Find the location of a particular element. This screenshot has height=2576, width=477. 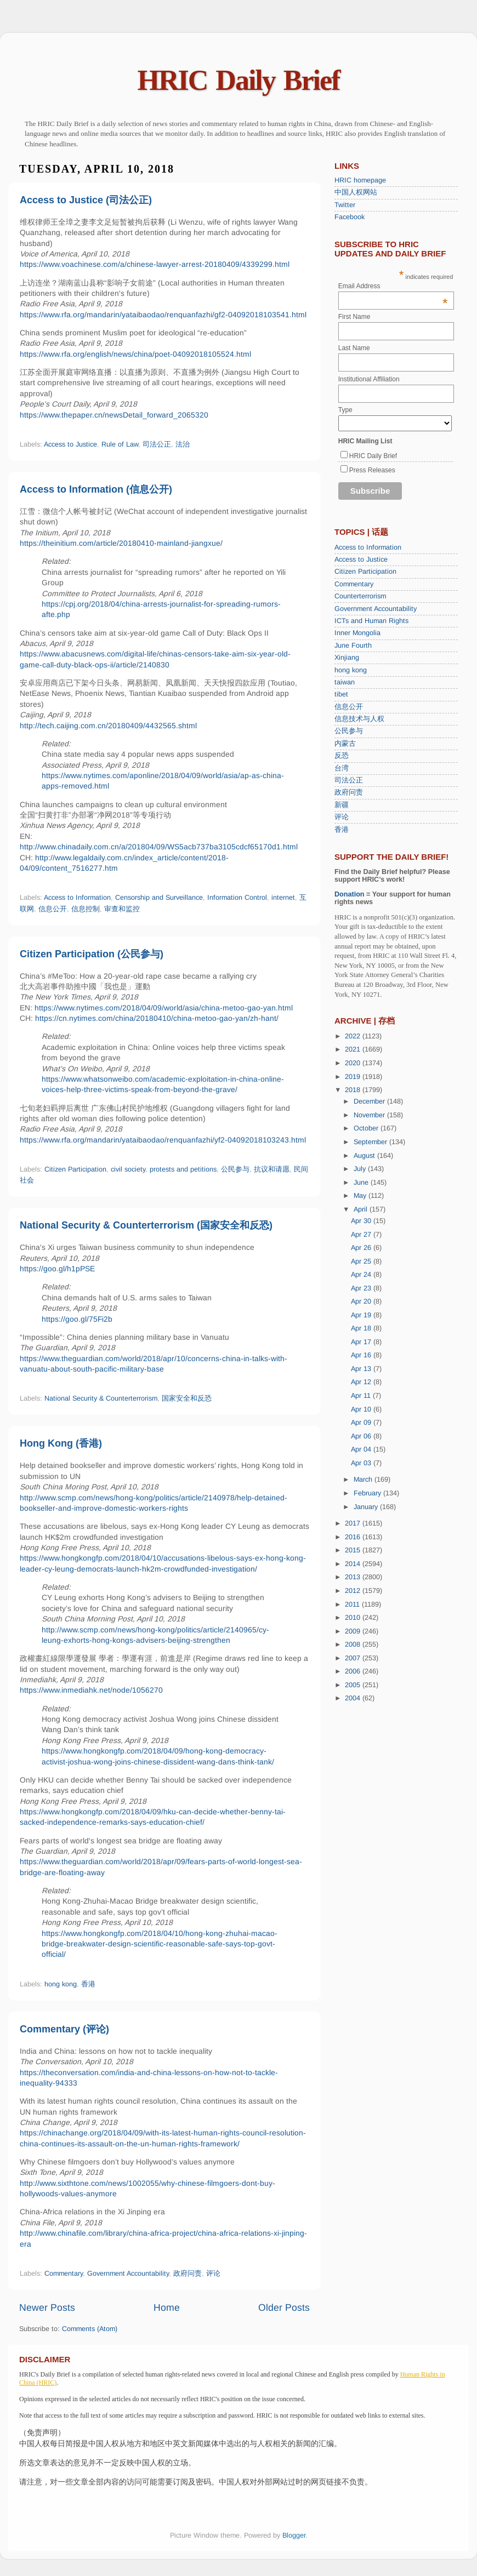

https://www.thepaper.cn/newsDetail_forward_2065320 is located at coordinates (114, 414).